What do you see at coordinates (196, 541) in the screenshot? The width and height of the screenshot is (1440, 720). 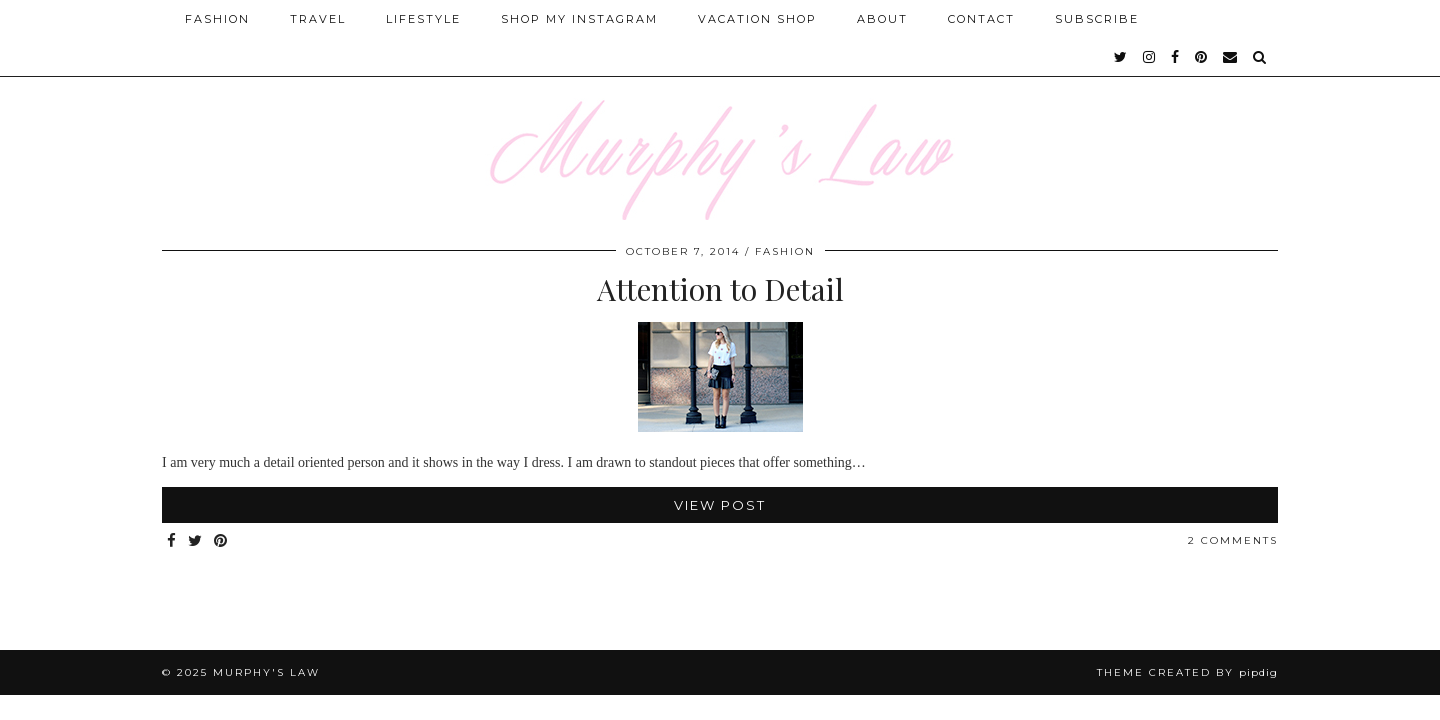 I see `[Share on Twitter]` at bounding box center [196, 541].